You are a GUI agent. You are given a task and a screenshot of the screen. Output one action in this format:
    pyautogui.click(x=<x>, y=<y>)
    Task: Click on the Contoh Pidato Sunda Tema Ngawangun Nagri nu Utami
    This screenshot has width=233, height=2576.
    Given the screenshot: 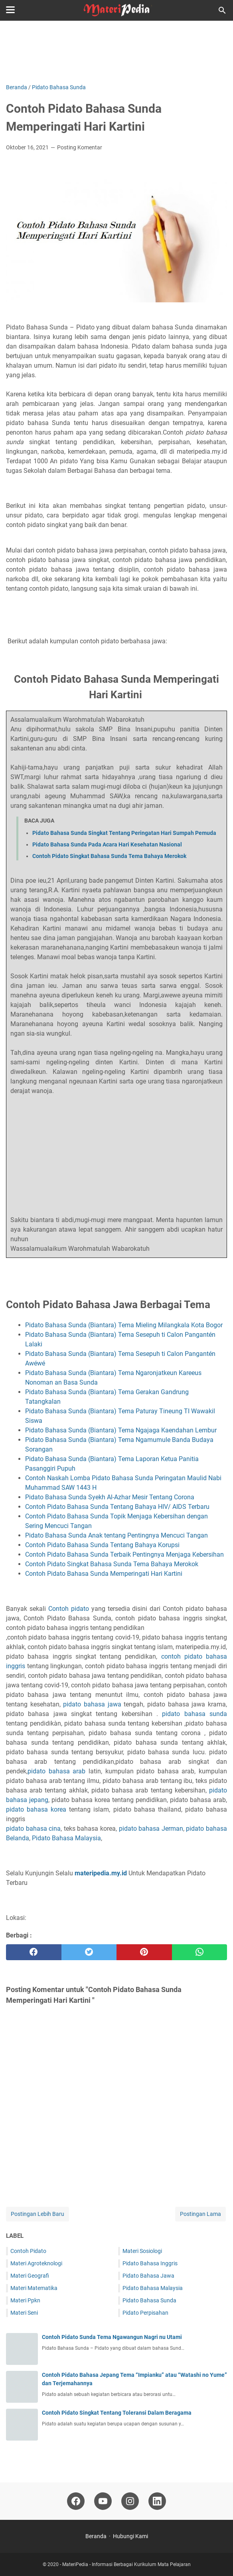 What is the action you would take?
    pyautogui.click(x=112, y=2337)
    